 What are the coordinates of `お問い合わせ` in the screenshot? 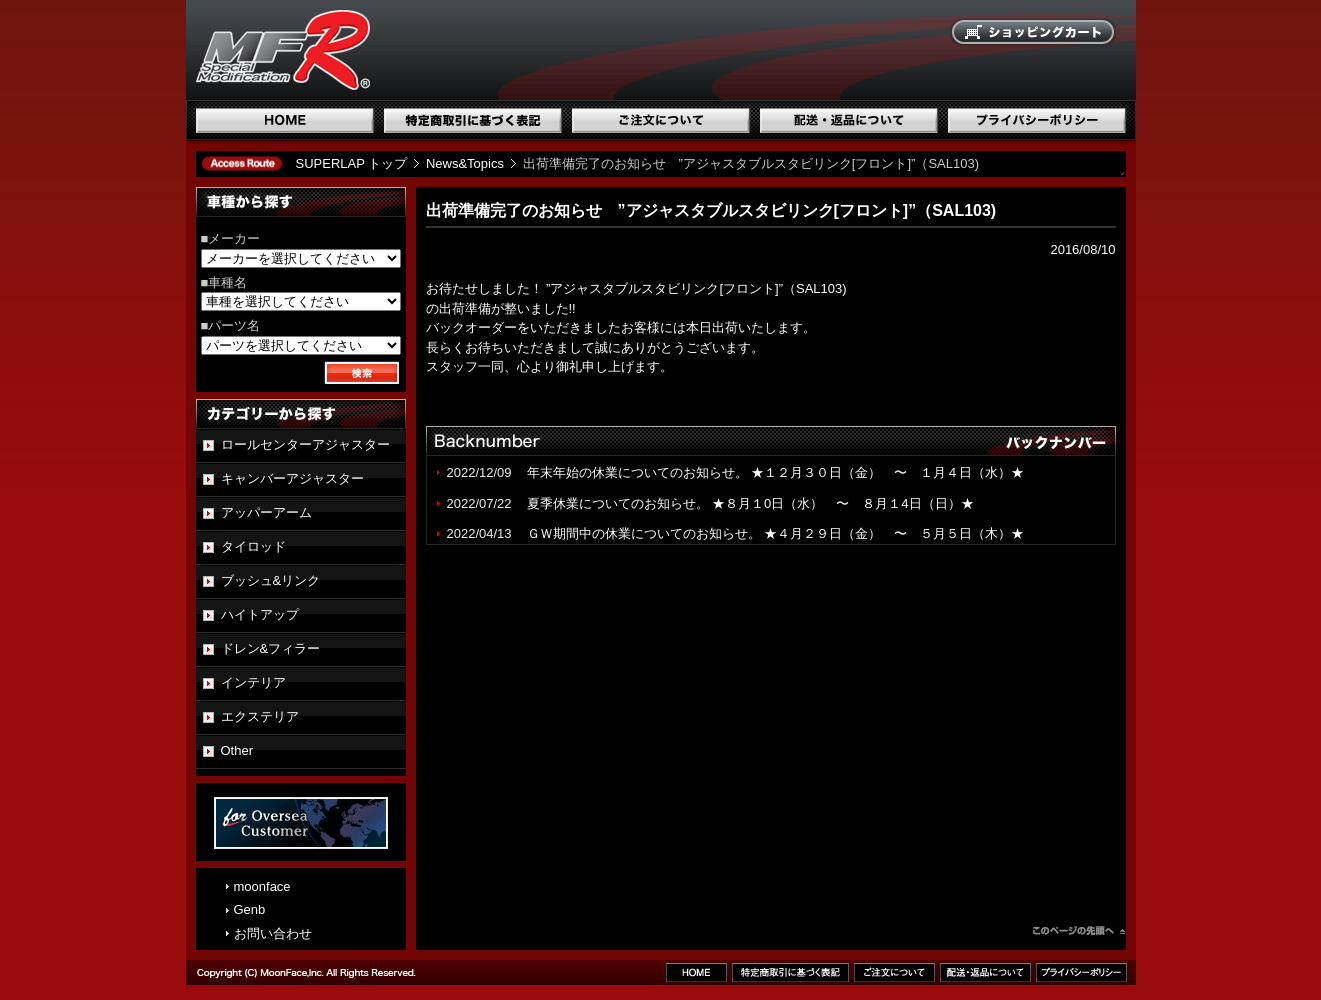 It's located at (273, 933).